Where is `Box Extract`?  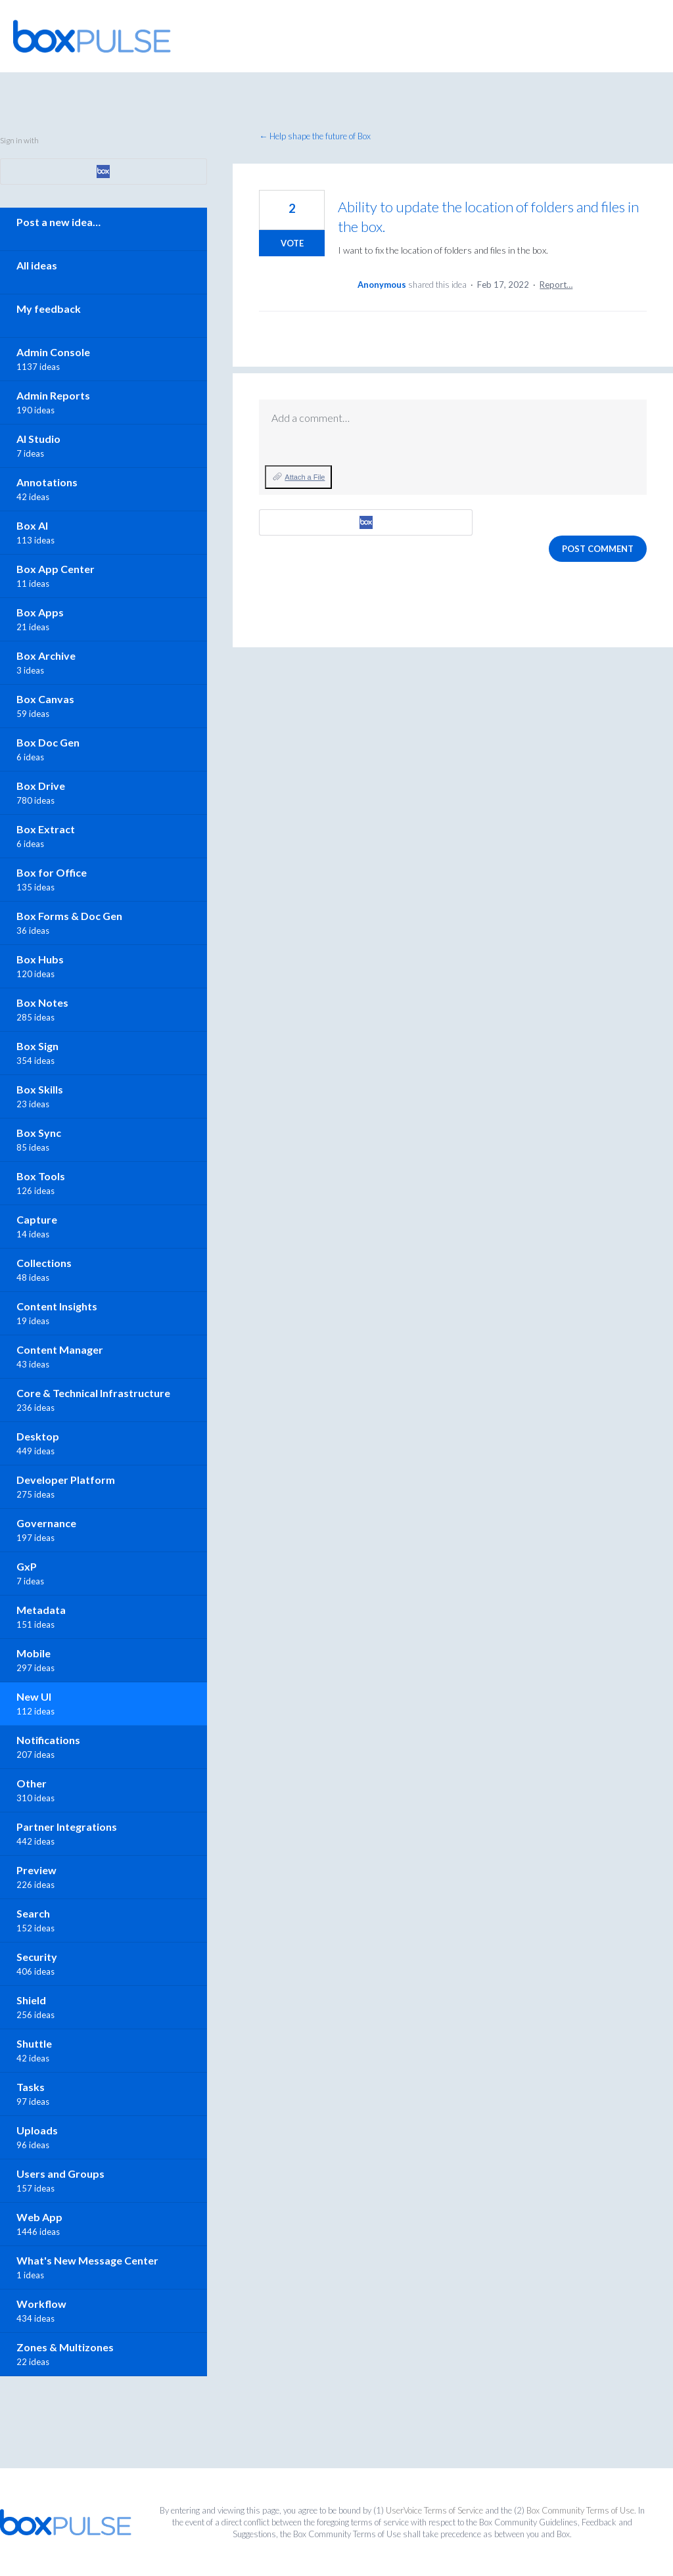
Box Extract is located at coordinates (45, 829).